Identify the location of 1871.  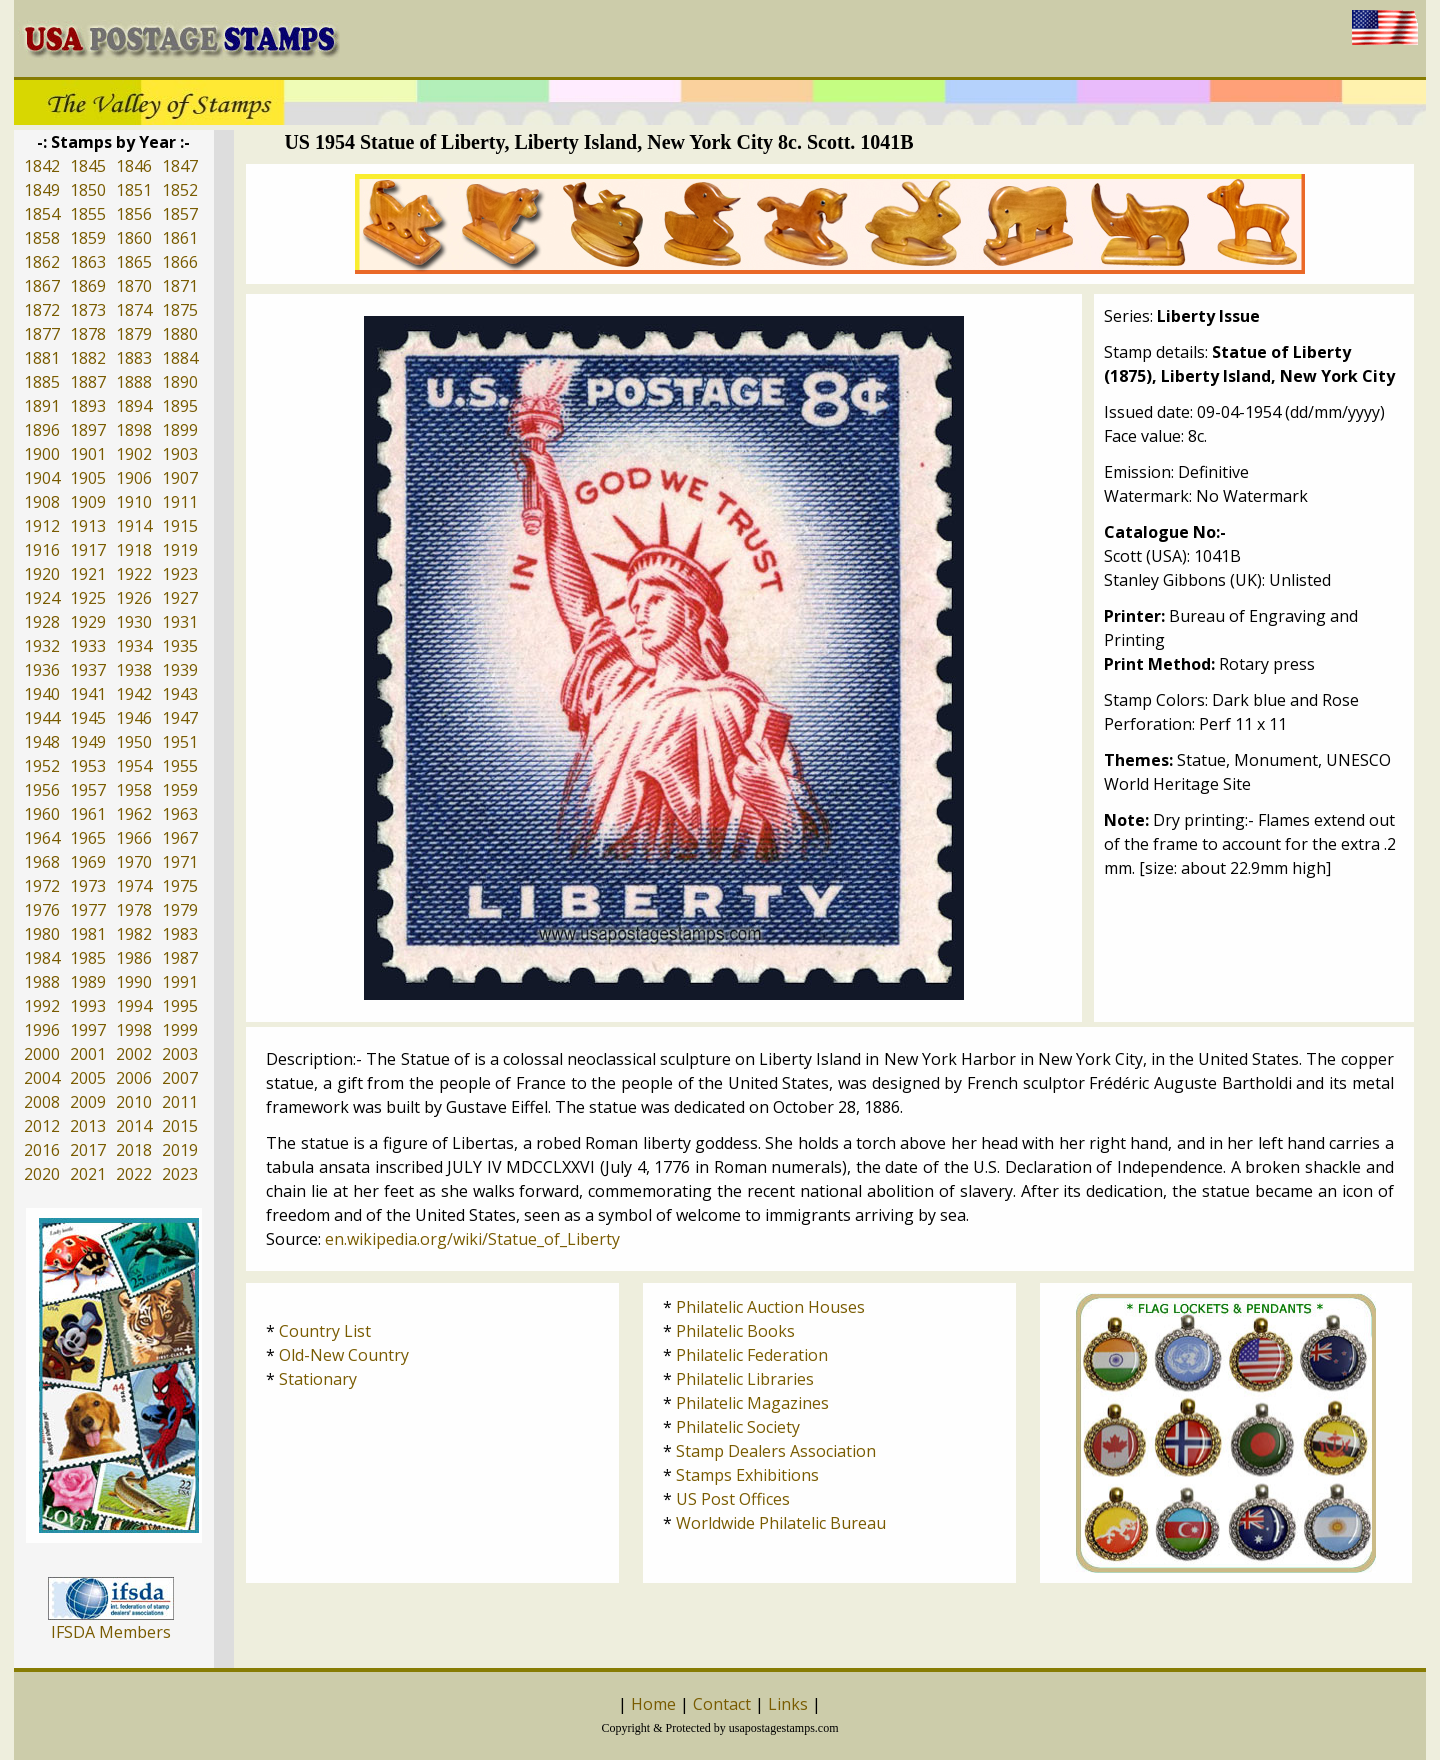
(180, 286).